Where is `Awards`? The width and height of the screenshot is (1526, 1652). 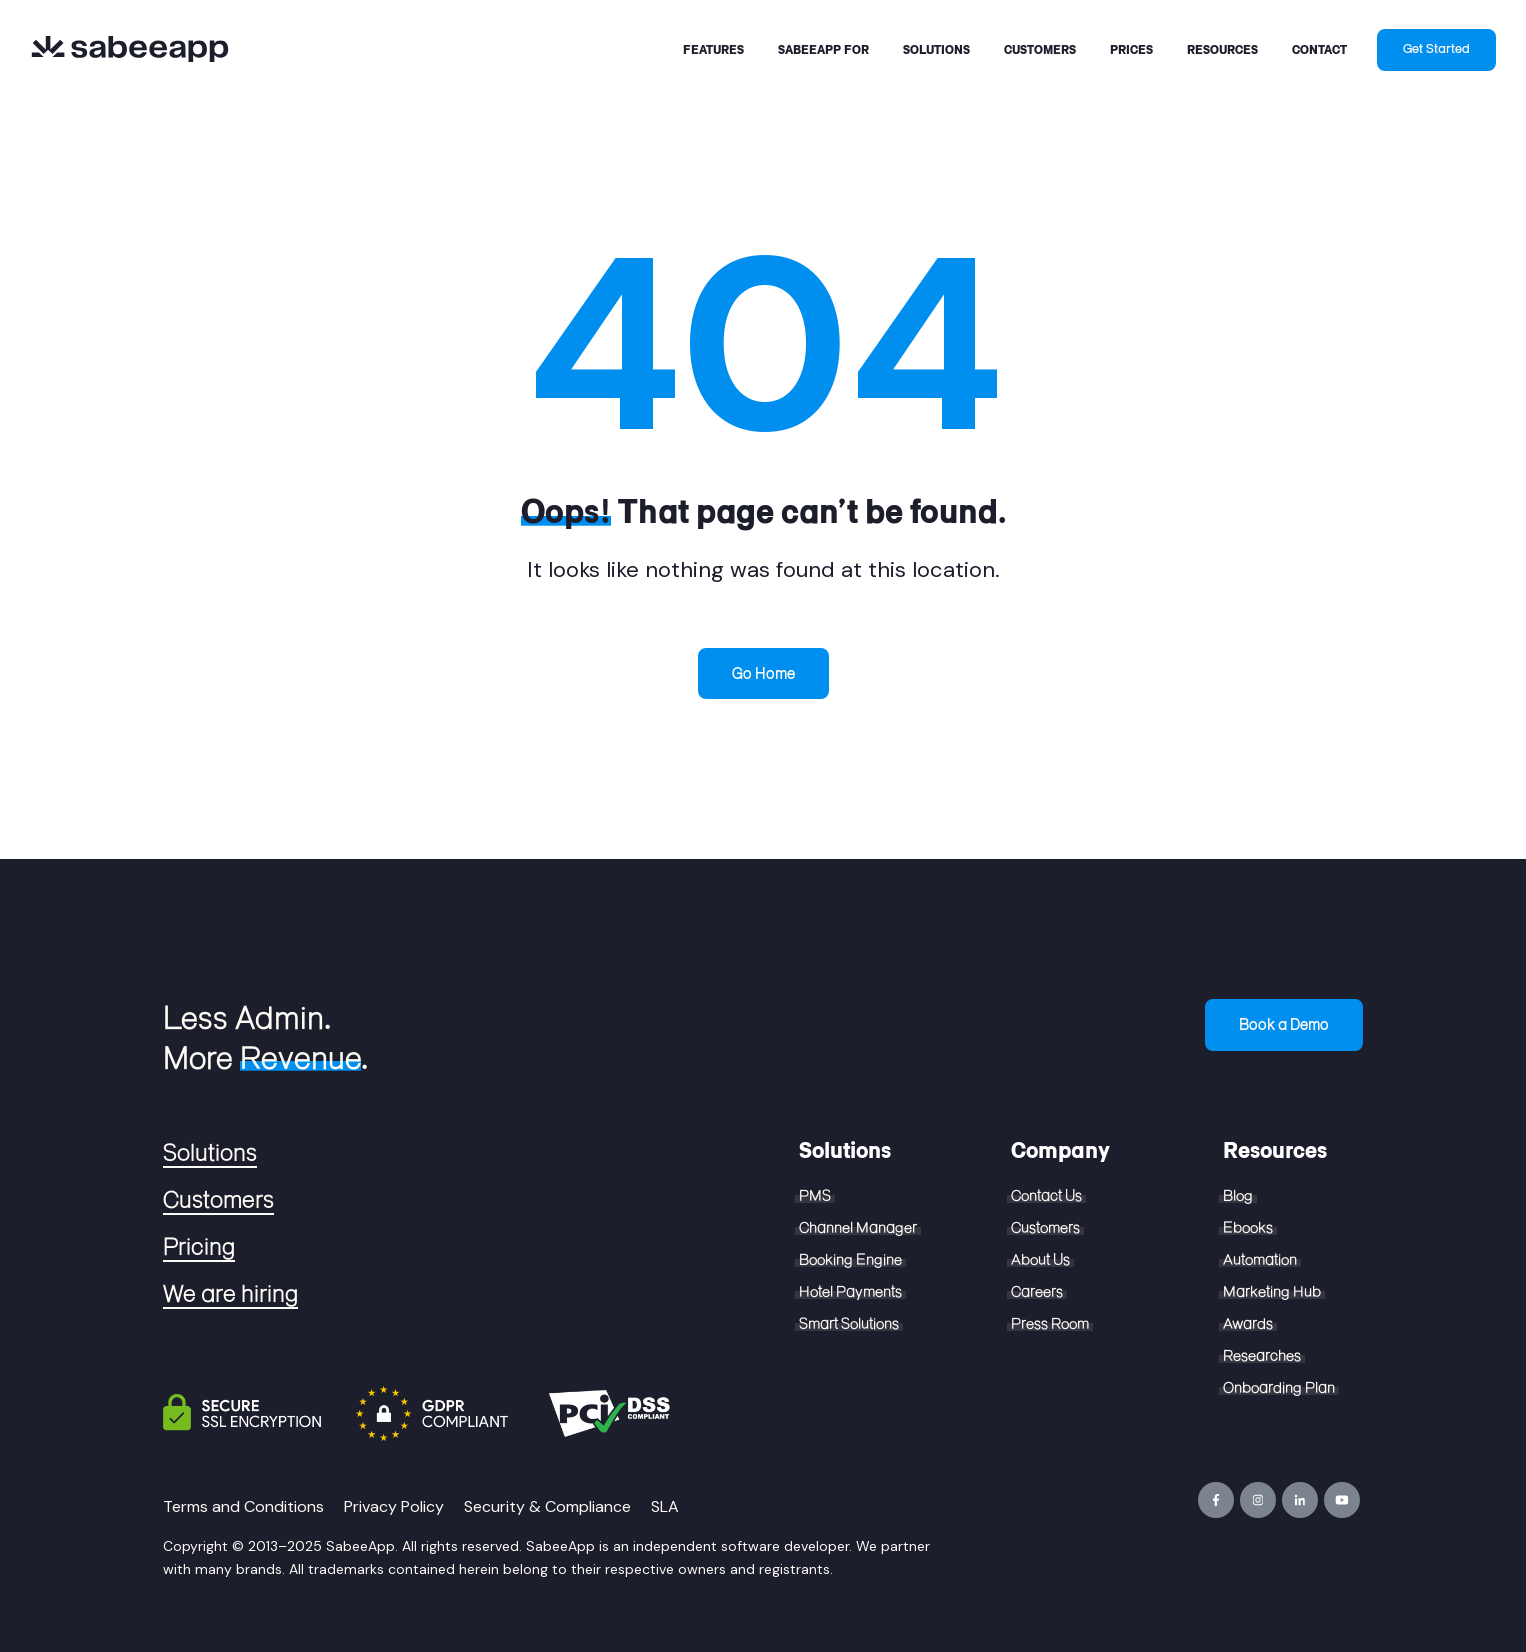 Awards is located at coordinates (1248, 1324).